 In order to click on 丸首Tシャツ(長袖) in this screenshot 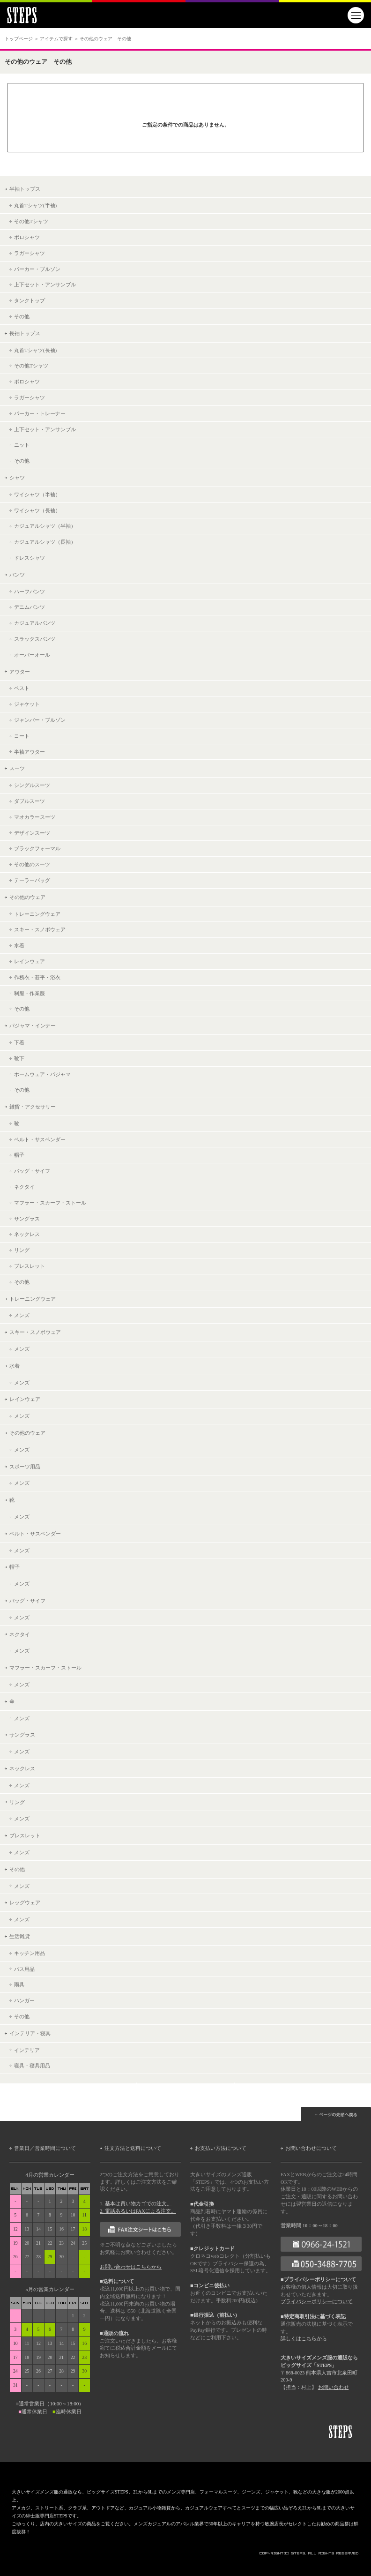, I will do `click(35, 350)`.